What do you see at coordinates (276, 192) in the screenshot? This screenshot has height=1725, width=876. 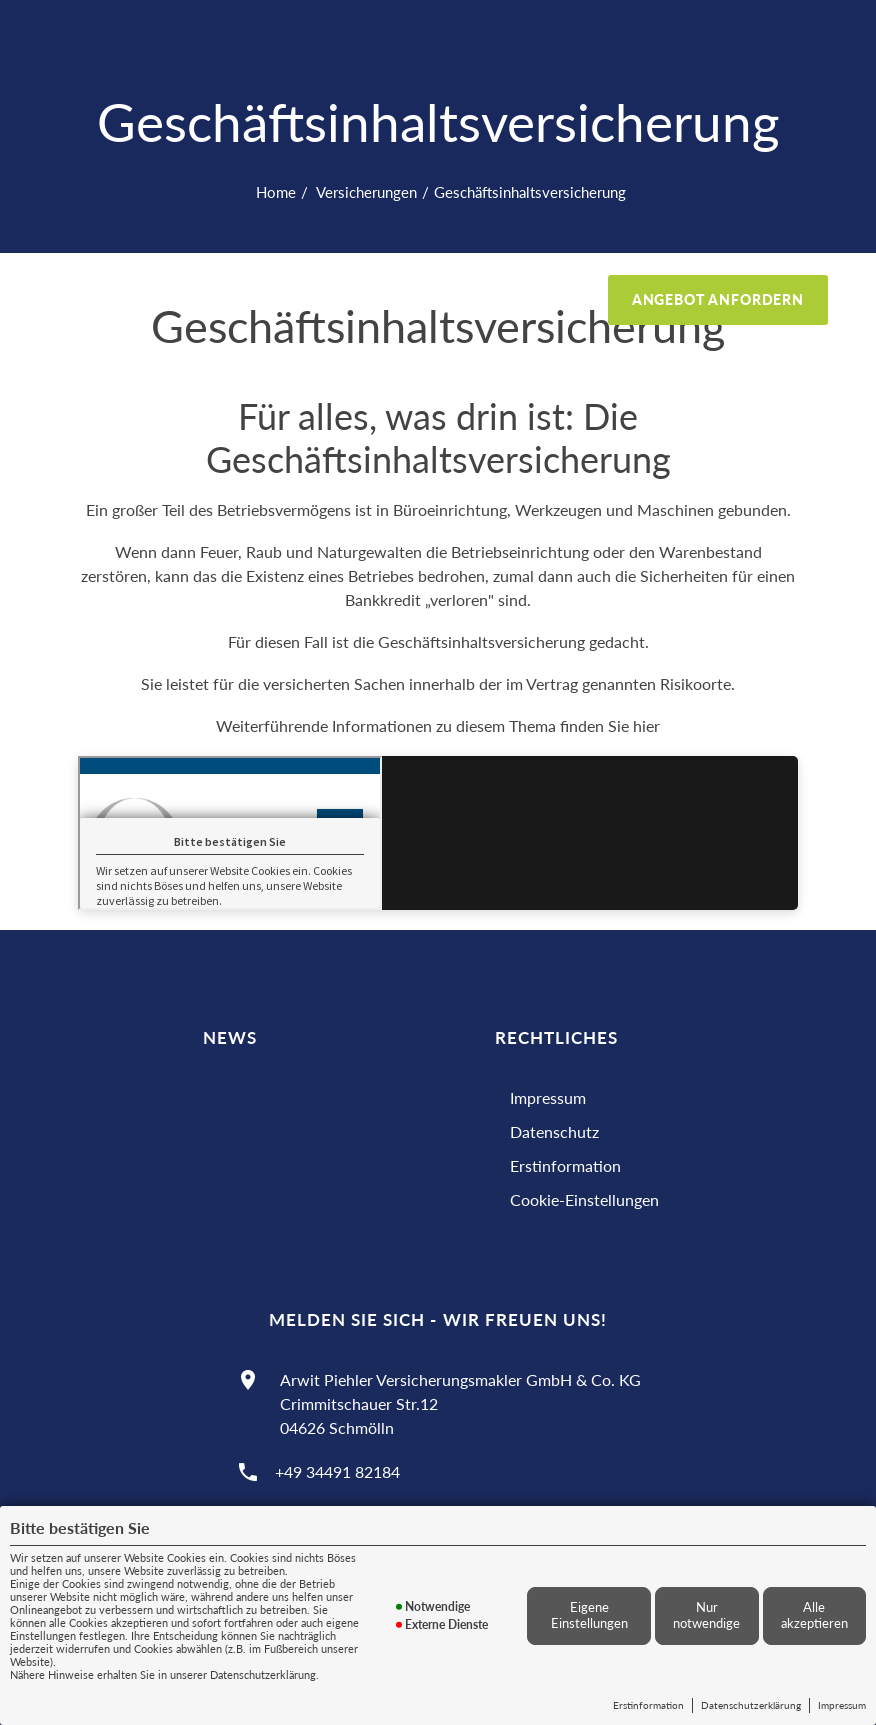 I see `Home` at bounding box center [276, 192].